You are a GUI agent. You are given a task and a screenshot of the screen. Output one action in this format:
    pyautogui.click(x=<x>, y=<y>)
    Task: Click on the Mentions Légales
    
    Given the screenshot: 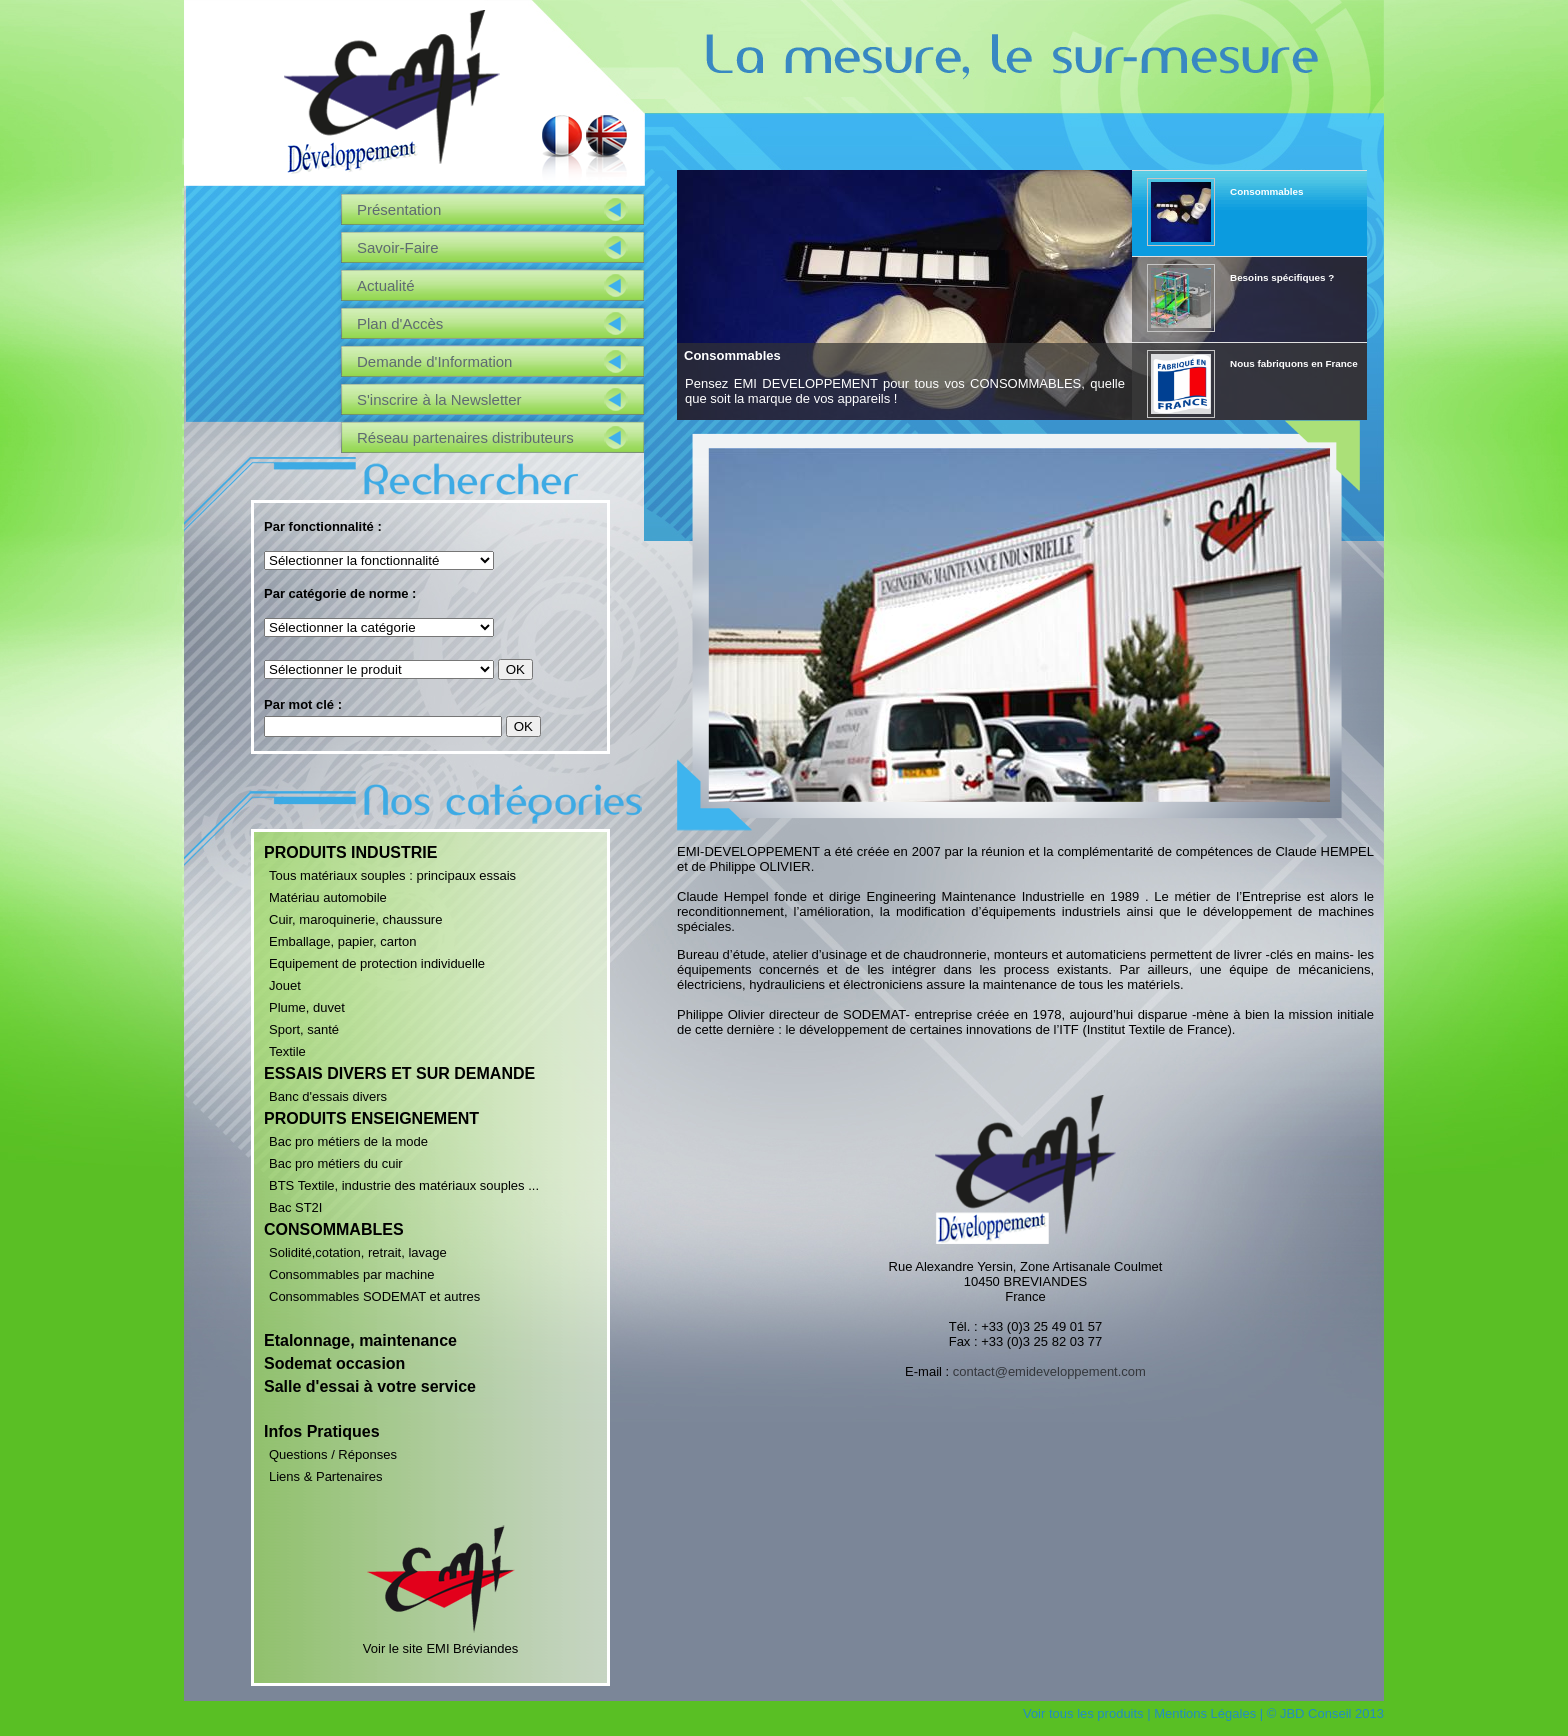 What is the action you would take?
    pyautogui.click(x=1205, y=1713)
    